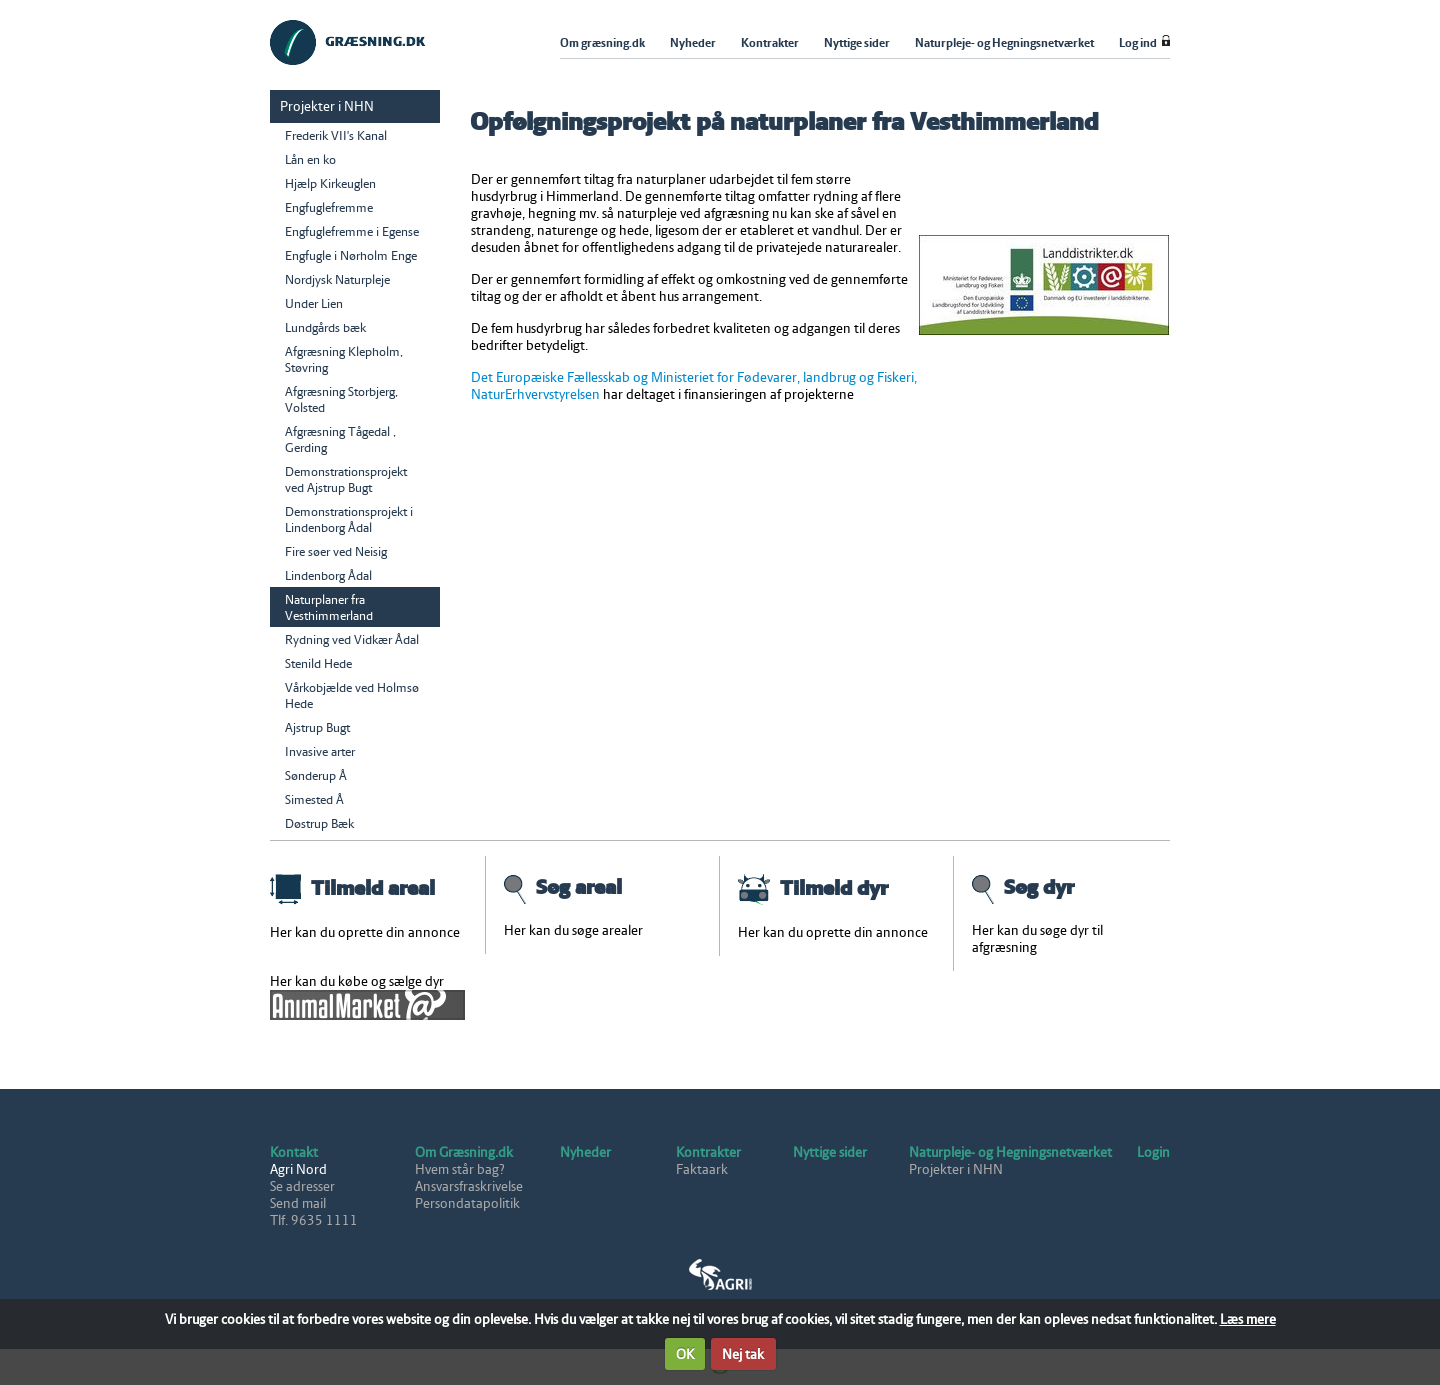  What do you see at coordinates (1023, 887) in the screenshot?
I see `Søg dyr` at bounding box center [1023, 887].